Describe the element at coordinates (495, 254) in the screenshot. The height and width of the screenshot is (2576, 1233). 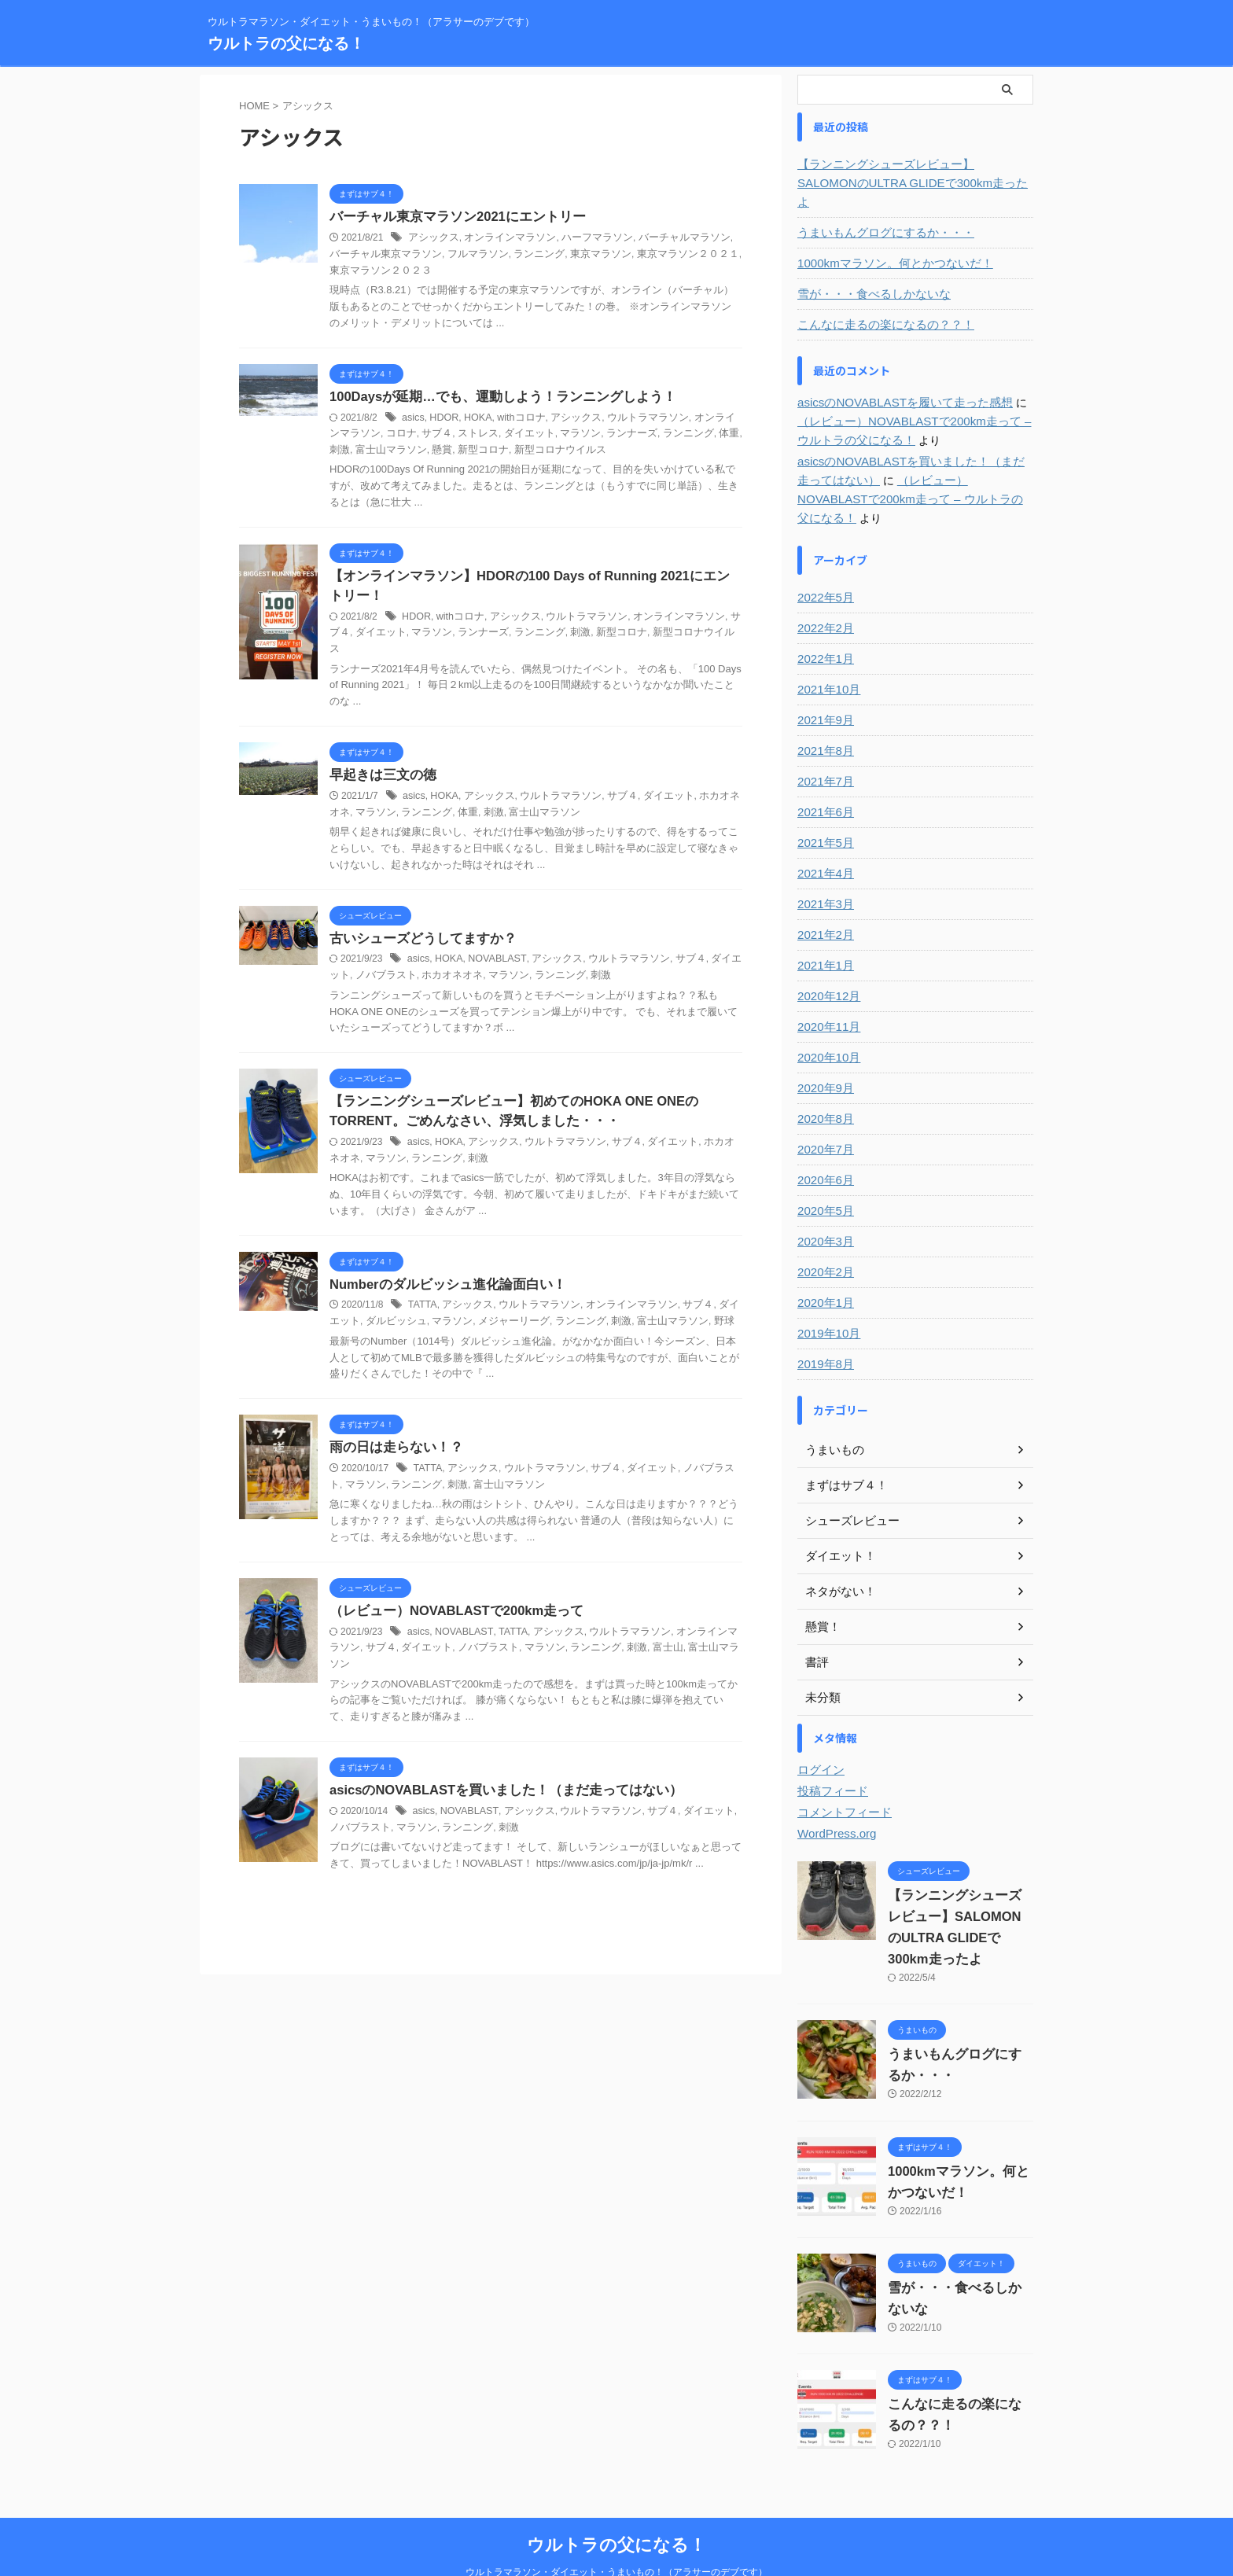
I see `ランニング` at that location.